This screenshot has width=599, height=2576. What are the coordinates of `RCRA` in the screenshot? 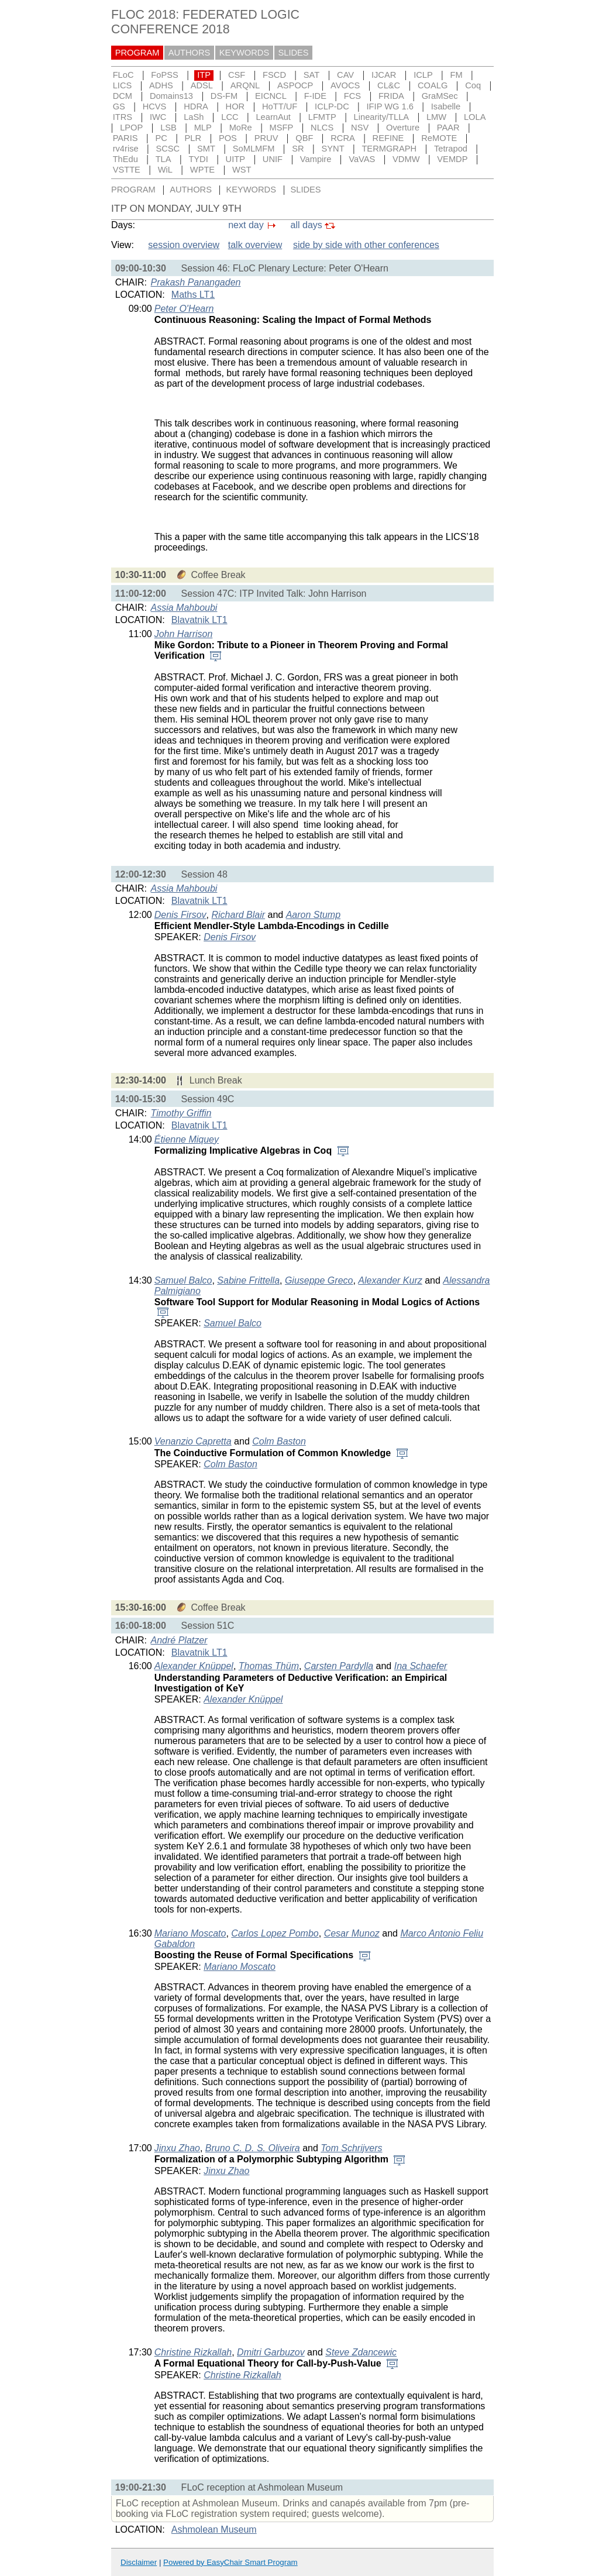 It's located at (343, 138).